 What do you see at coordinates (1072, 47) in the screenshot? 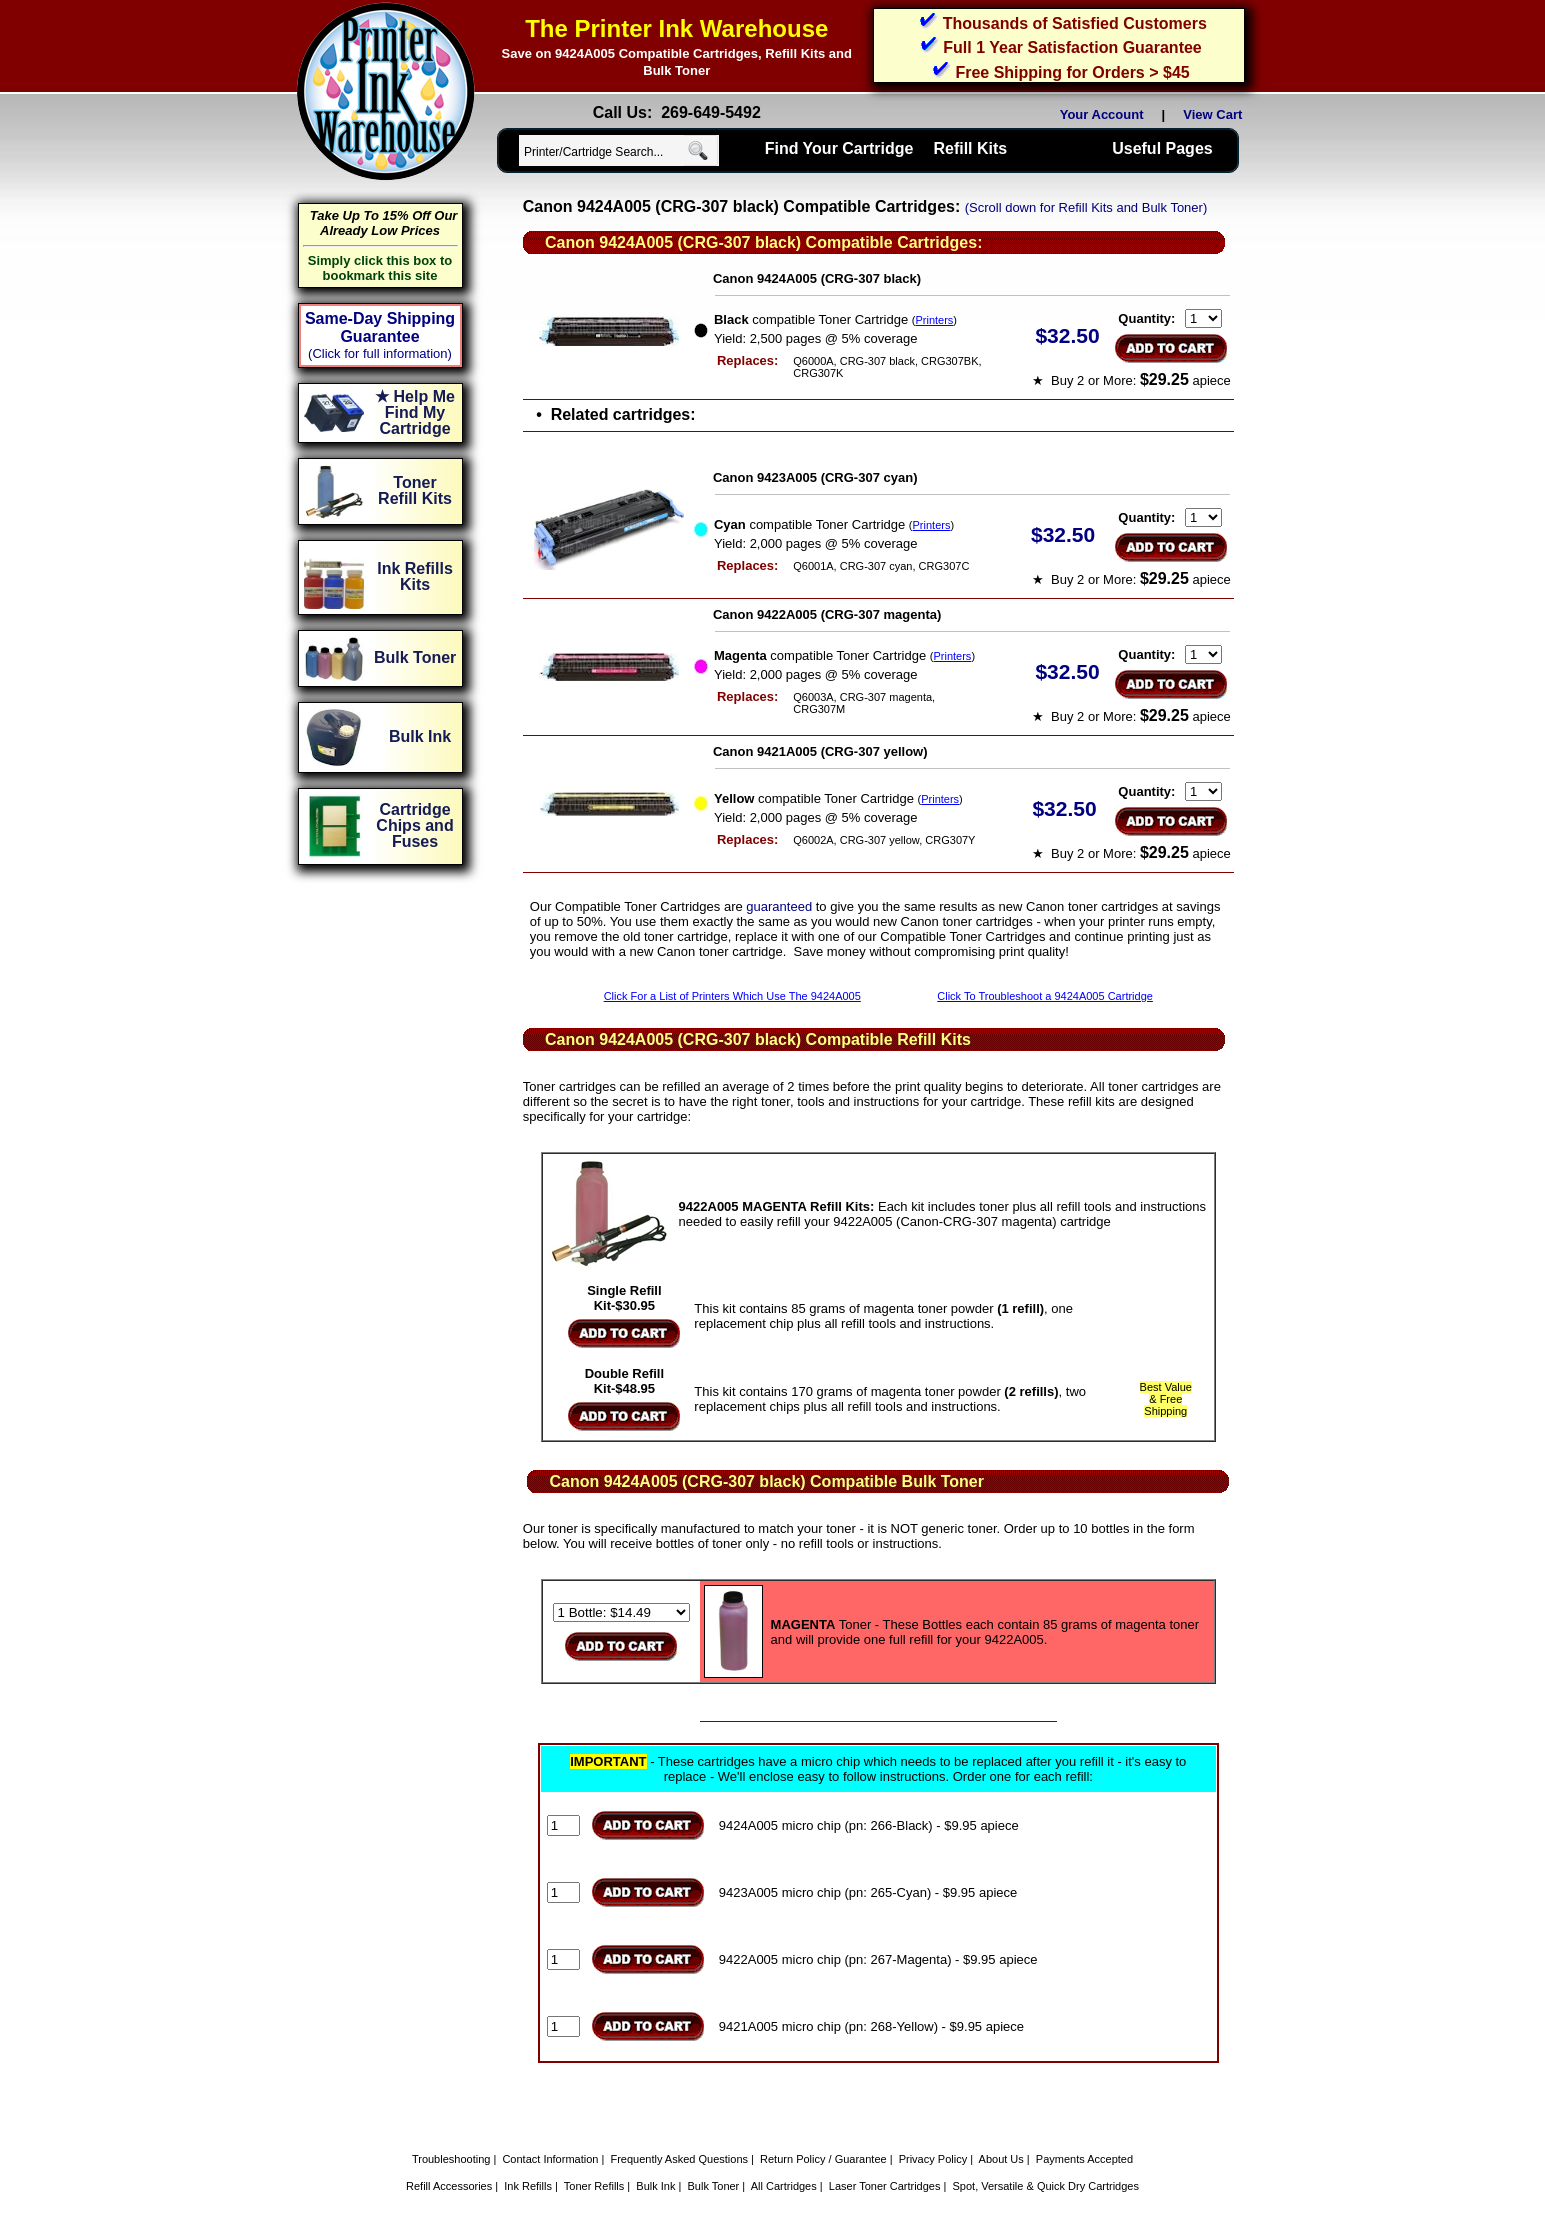
I see `Full 1 Year Satisfaction Guarantee` at bounding box center [1072, 47].